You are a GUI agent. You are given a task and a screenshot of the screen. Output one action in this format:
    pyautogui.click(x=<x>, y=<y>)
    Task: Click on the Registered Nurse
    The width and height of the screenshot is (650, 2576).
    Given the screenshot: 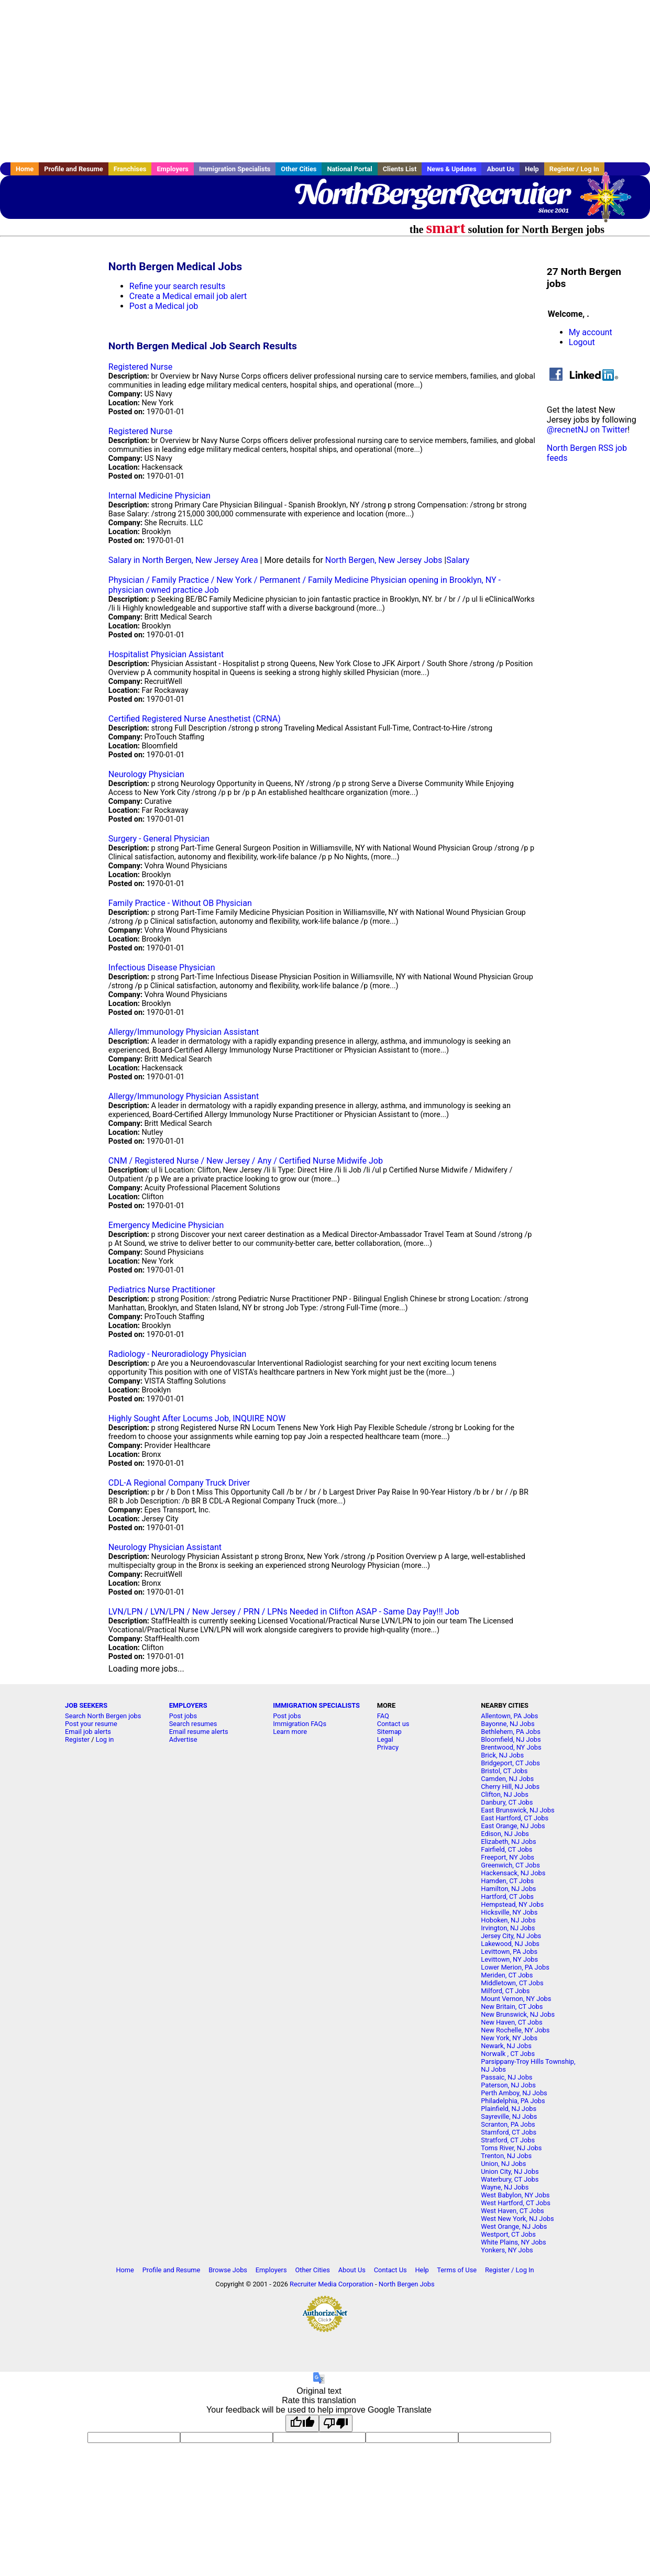 What is the action you would take?
    pyautogui.click(x=140, y=367)
    